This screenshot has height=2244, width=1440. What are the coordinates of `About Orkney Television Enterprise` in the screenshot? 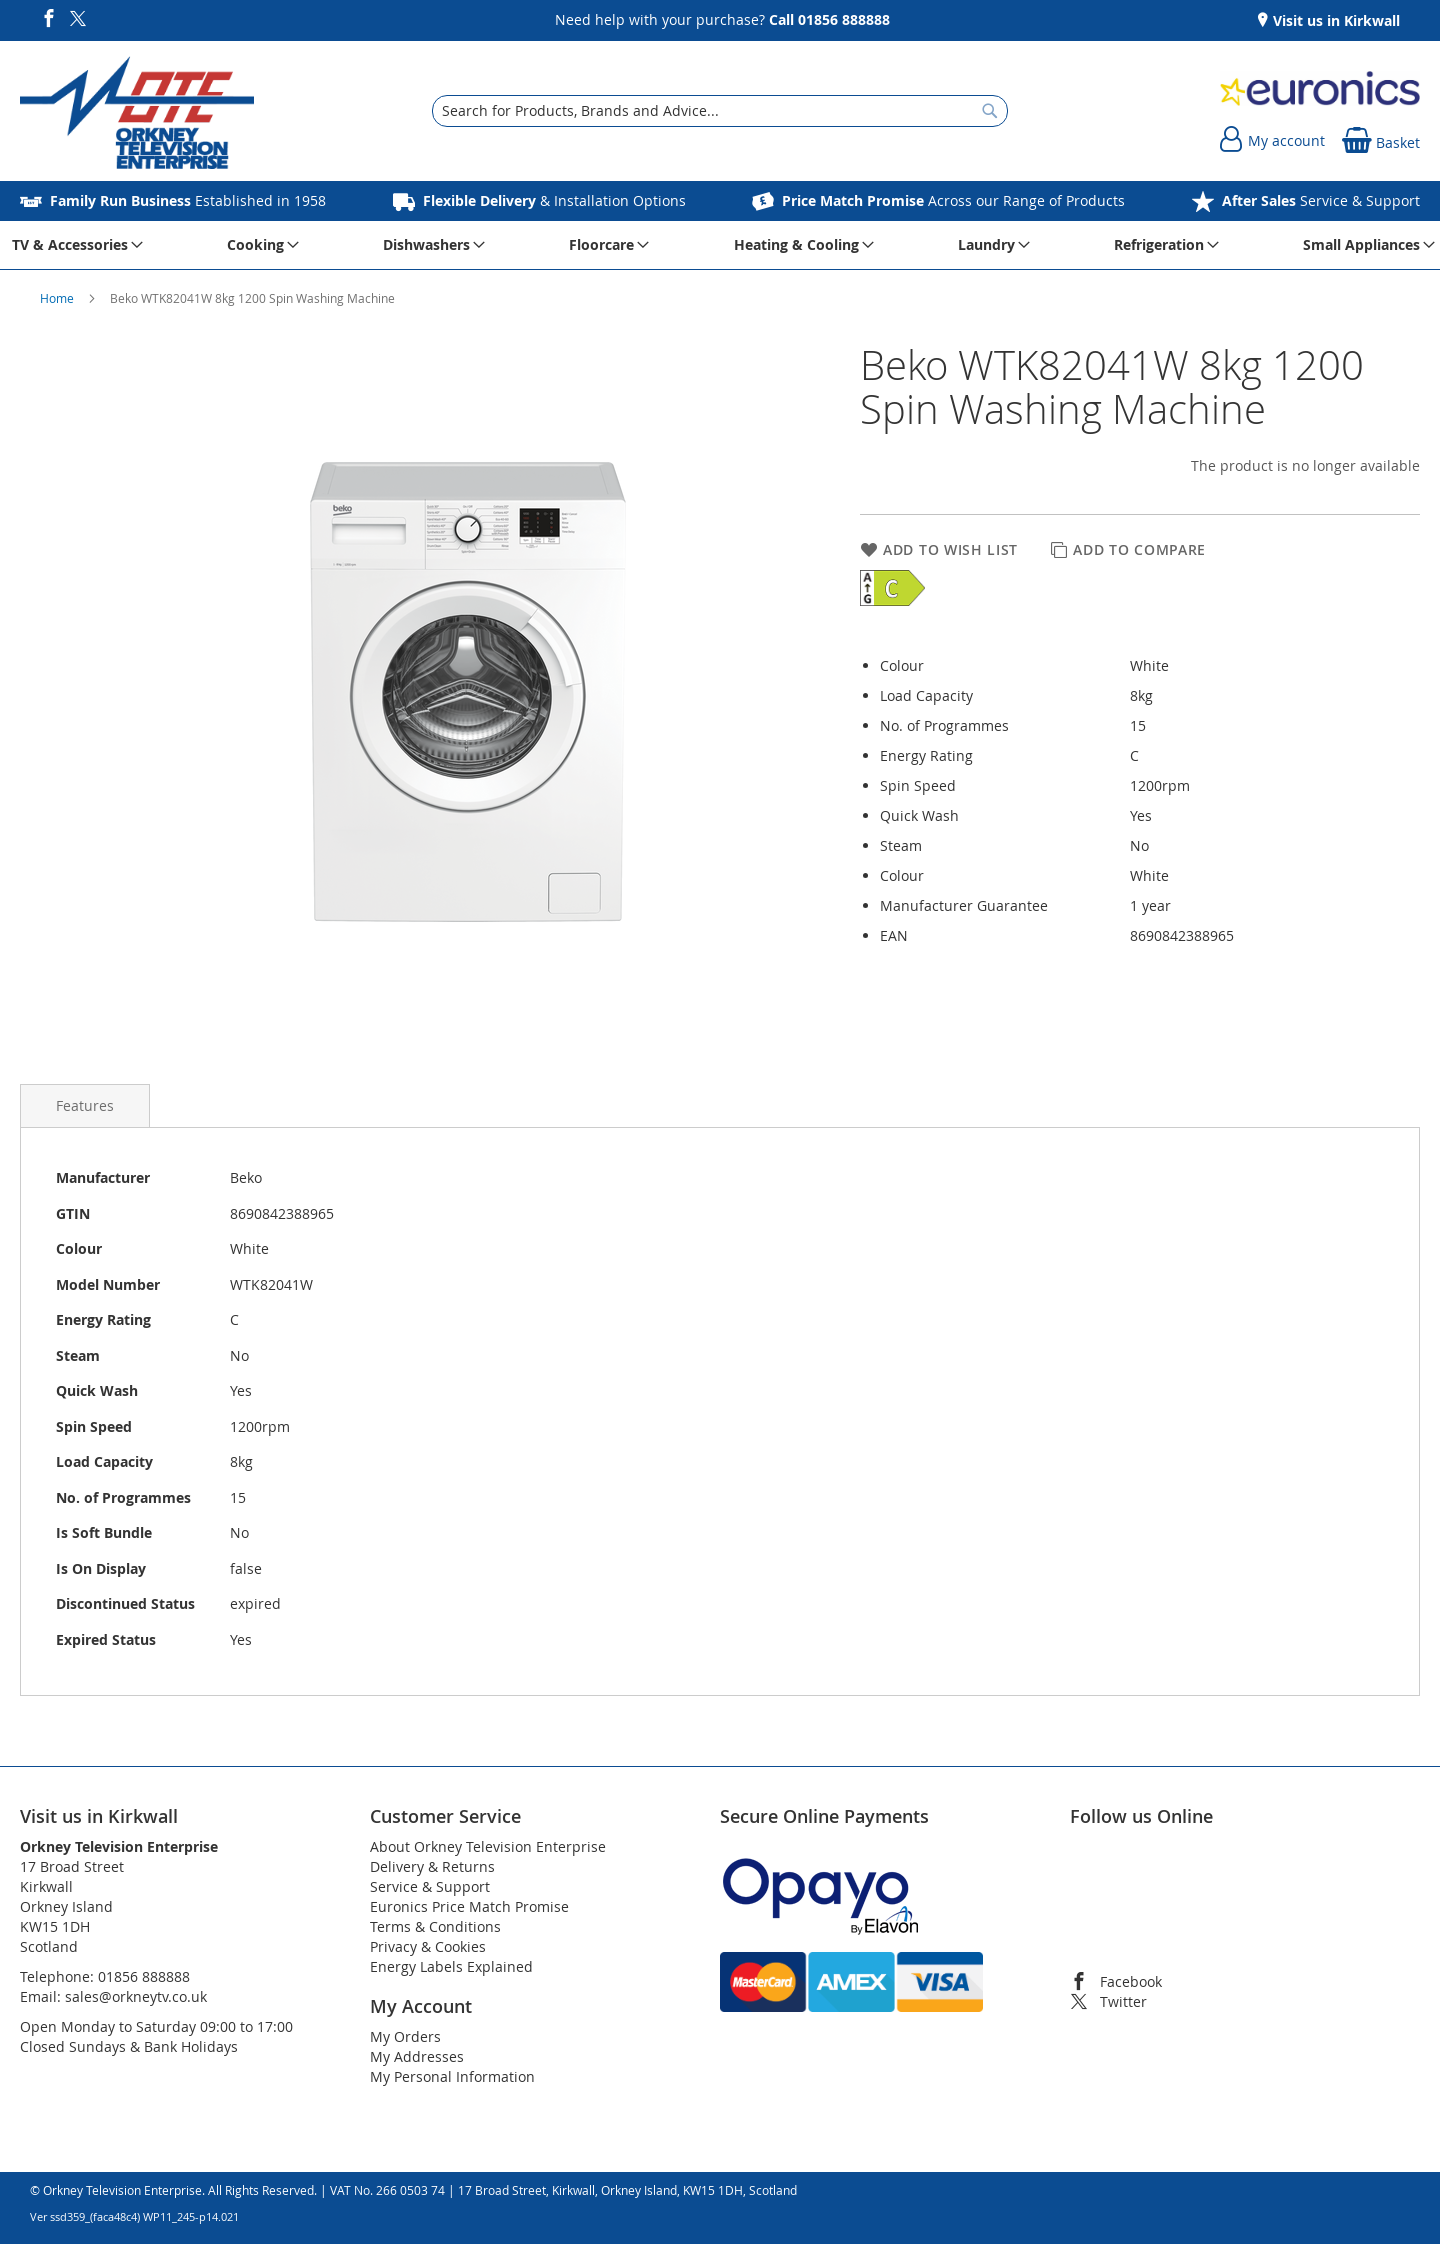 It's located at (488, 1846).